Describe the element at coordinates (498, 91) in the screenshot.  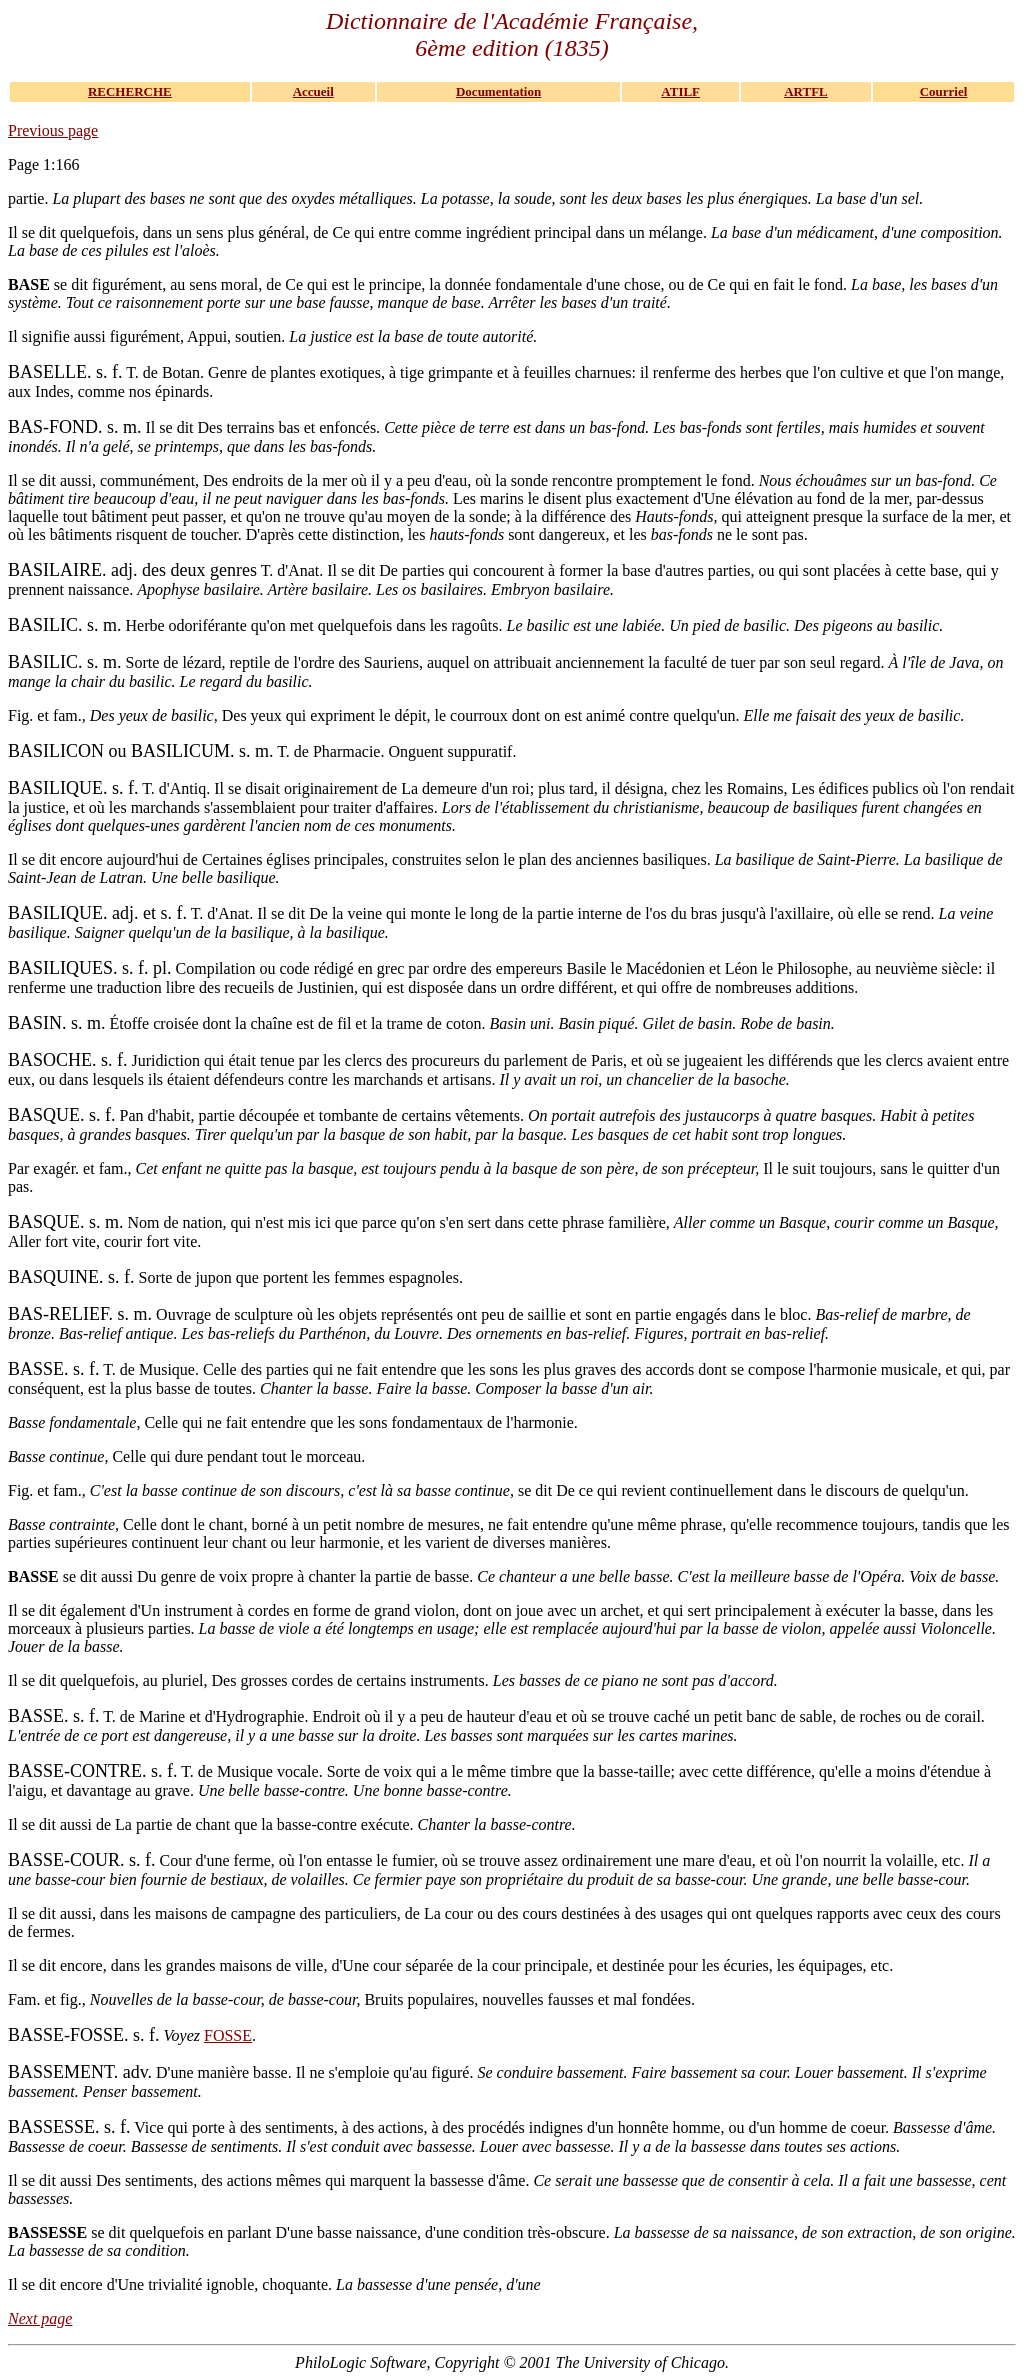
I see `Documentation` at that location.